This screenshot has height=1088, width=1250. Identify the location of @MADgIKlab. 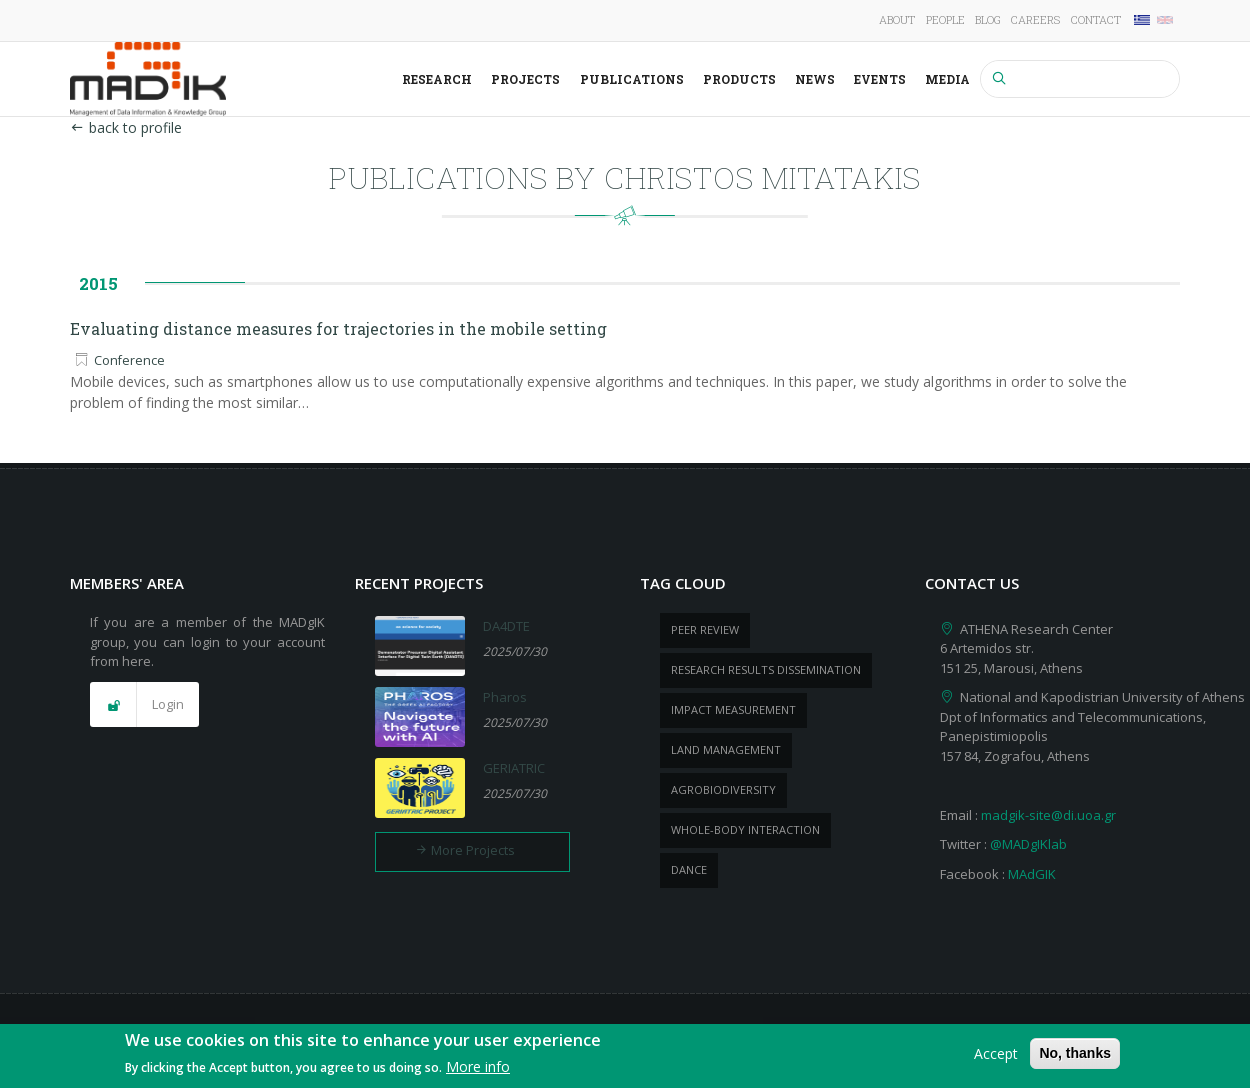
(1028, 844).